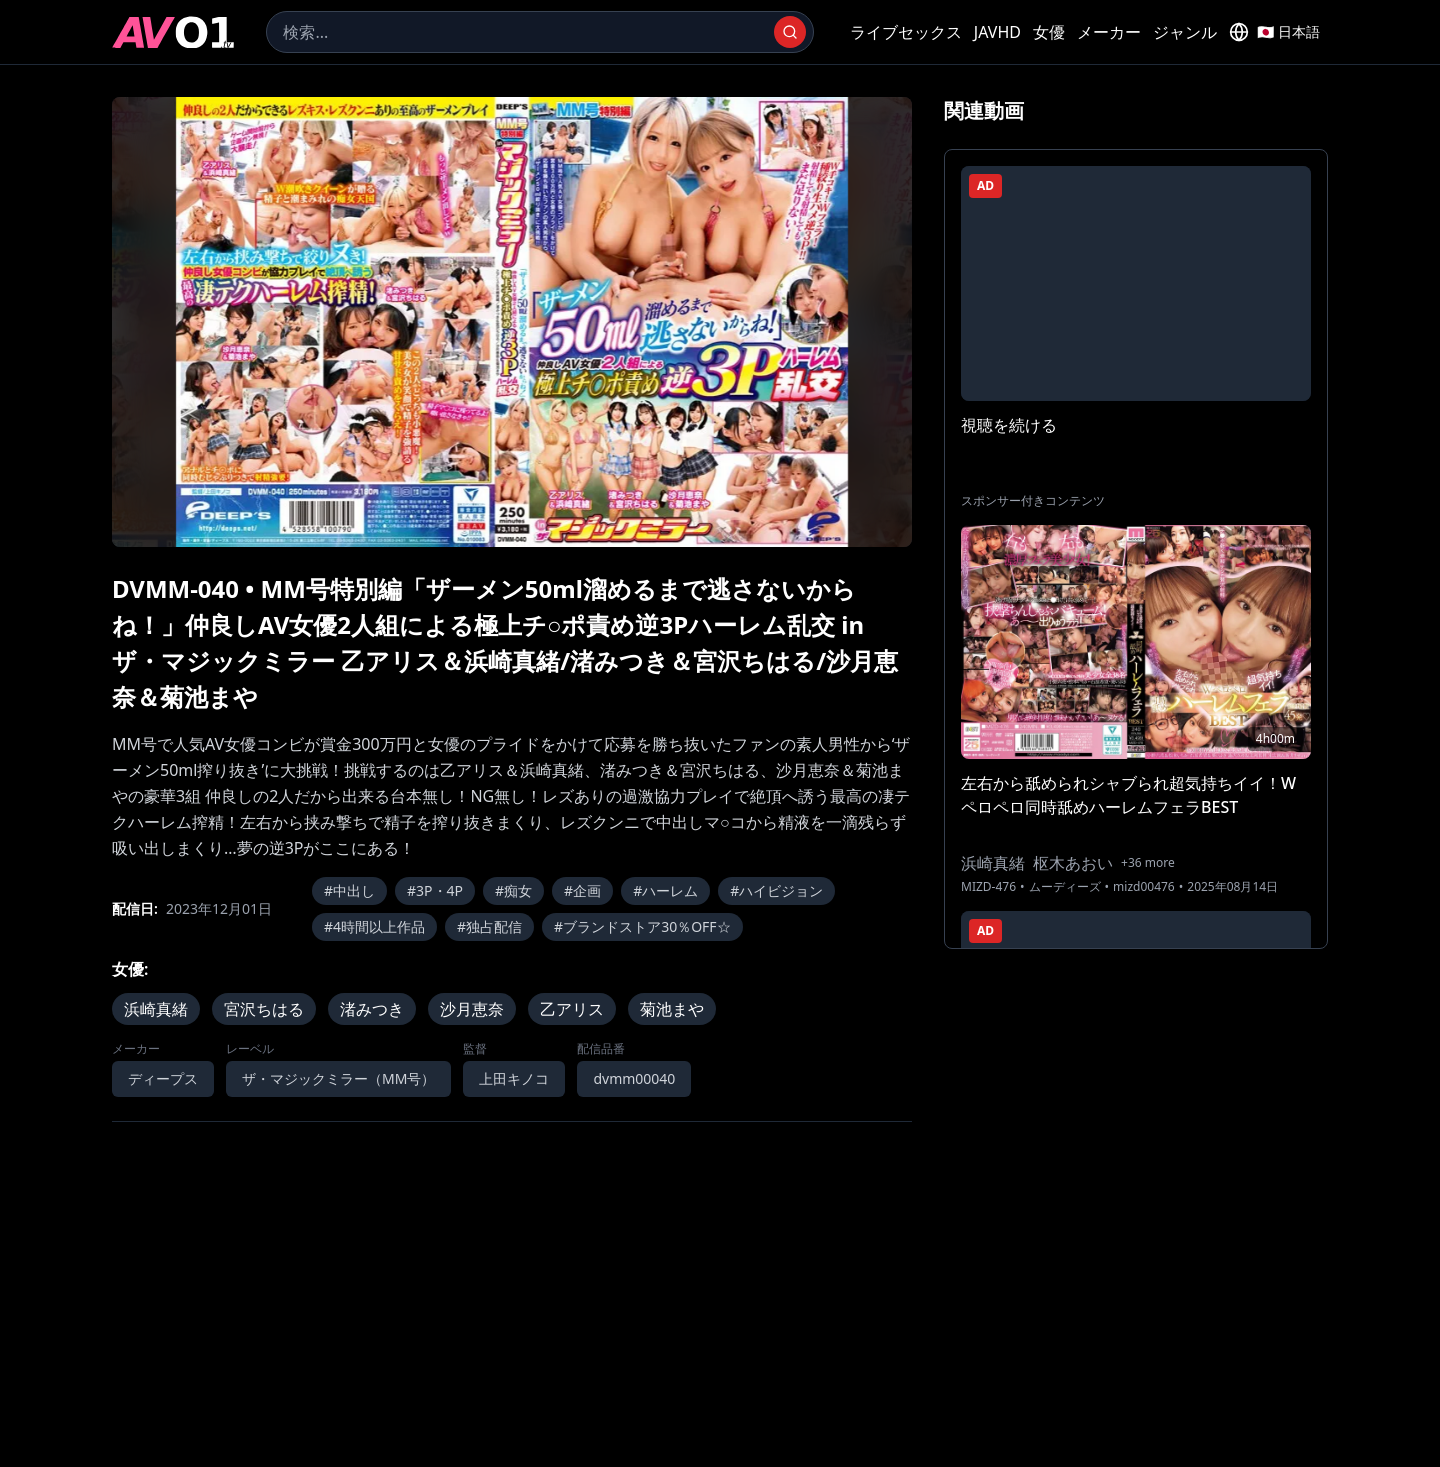  What do you see at coordinates (1148, 863) in the screenshot?
I see `+36 more` at bounding box center [1148, 863].